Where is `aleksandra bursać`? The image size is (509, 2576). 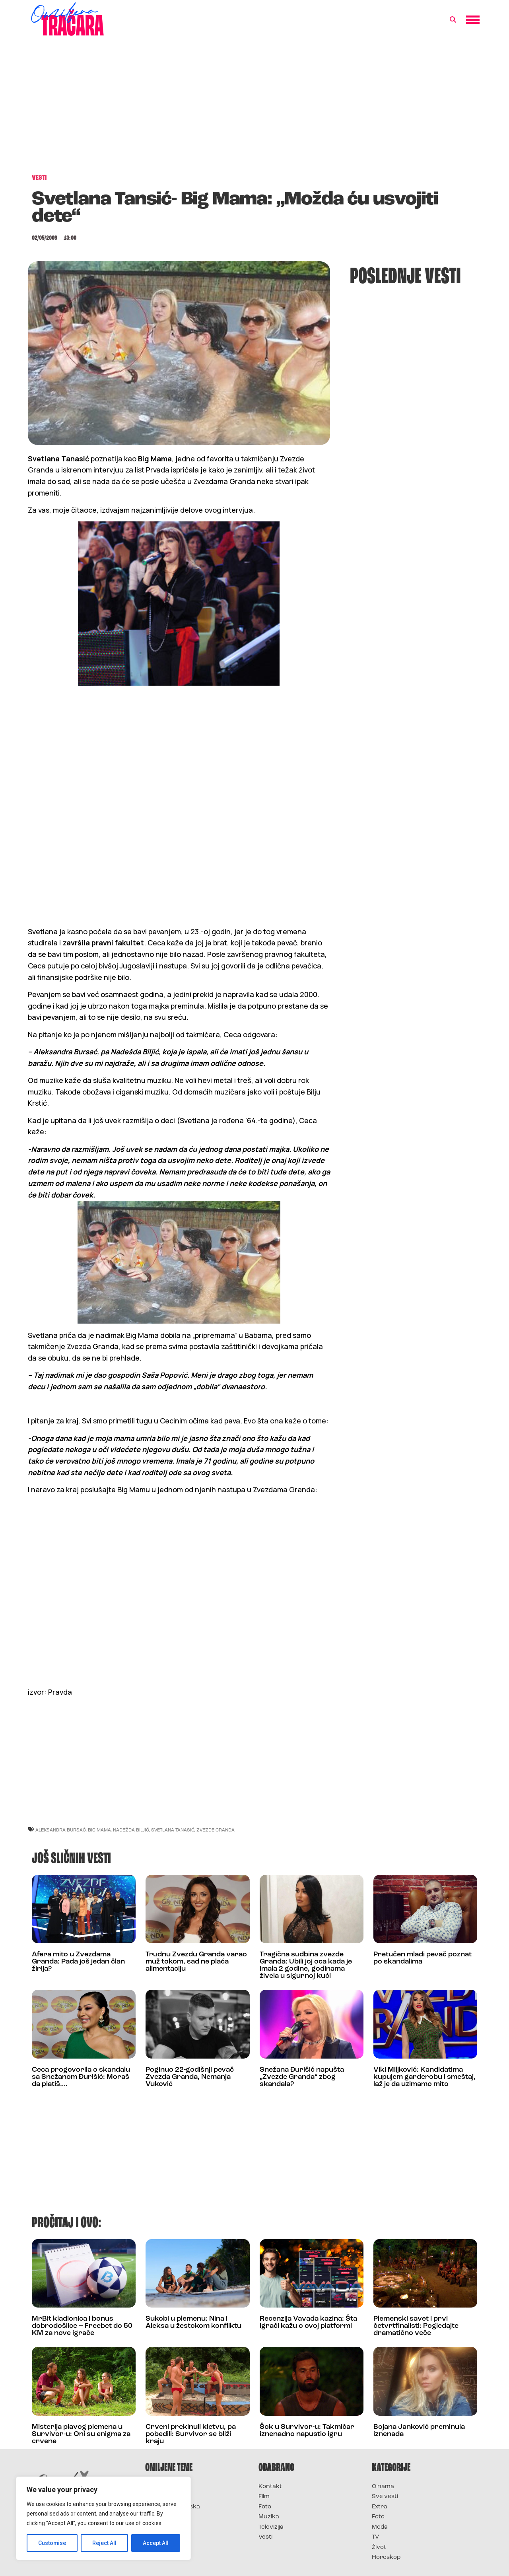
aleksandra bursać is located at coordinates (60, 1829).